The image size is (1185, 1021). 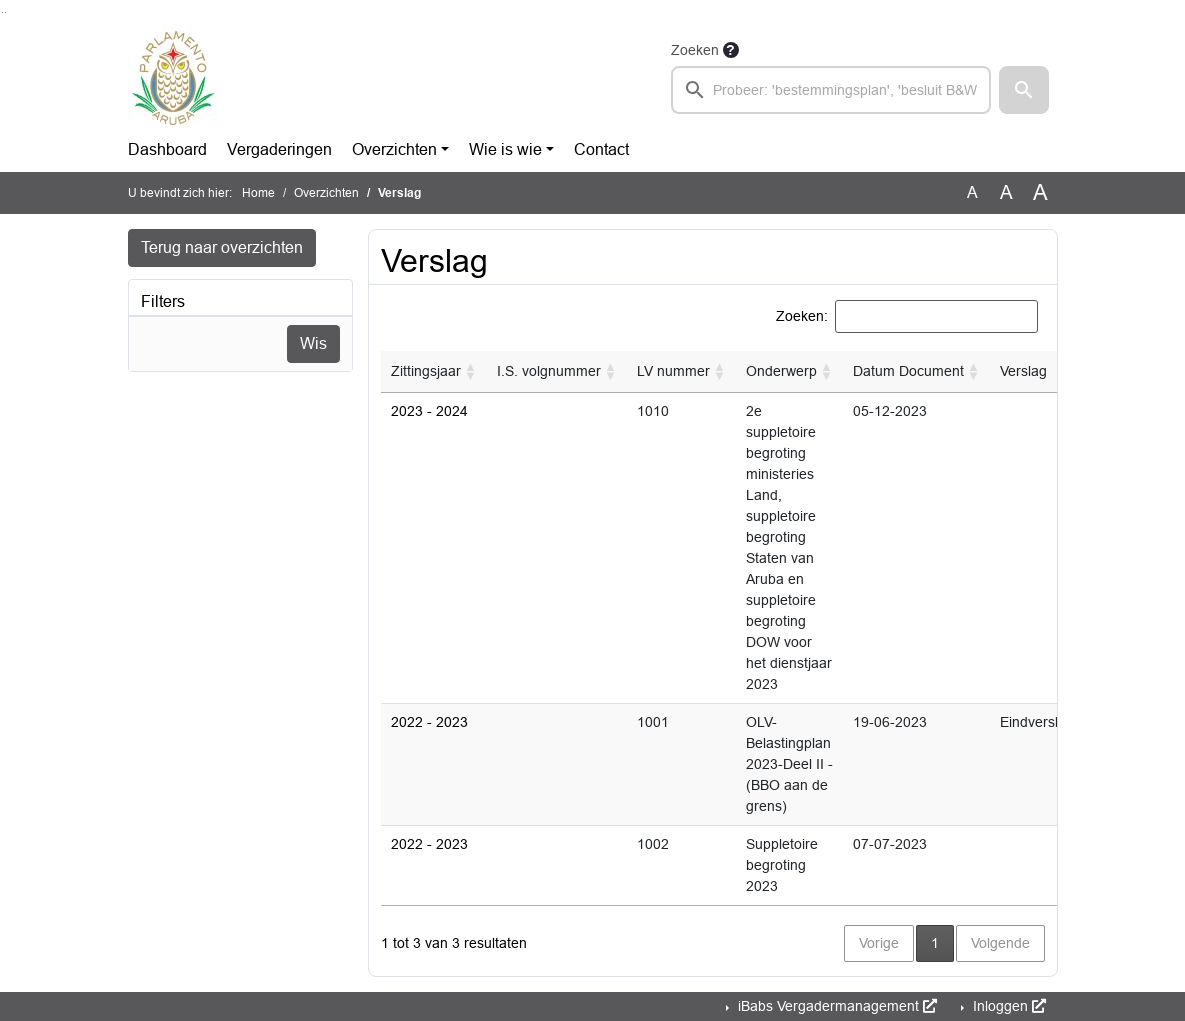 What do you see at coordinates (802, 316) in the screenshot?
I see `Zoeken:` at bounding box center [802, 316].